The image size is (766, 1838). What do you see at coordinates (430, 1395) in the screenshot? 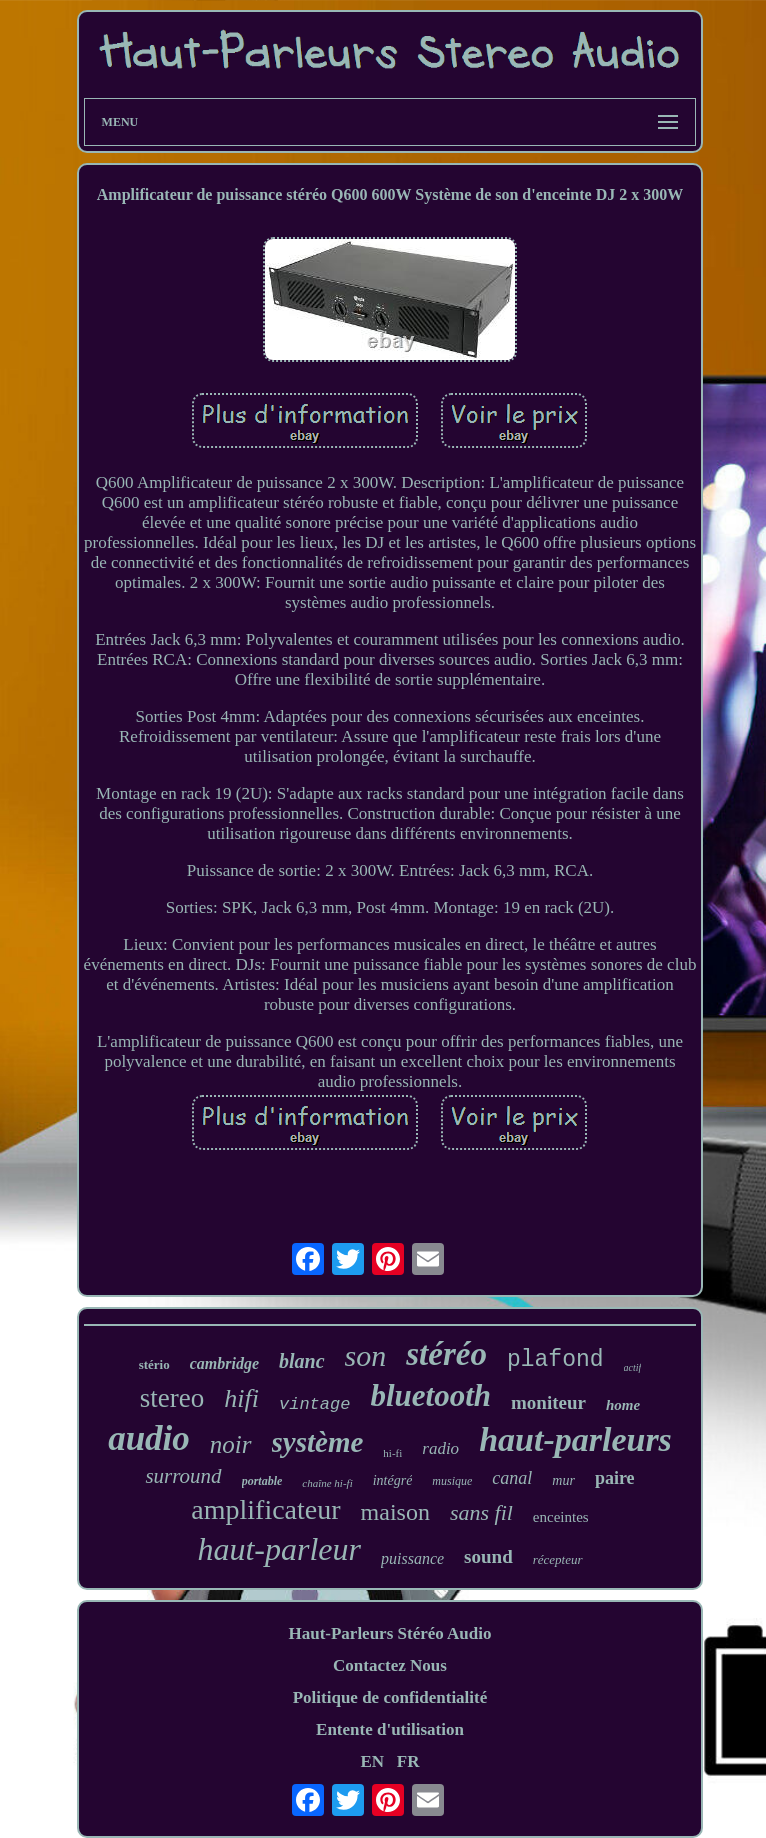
I see `bluetooth` at bounding box center [430, 1395].